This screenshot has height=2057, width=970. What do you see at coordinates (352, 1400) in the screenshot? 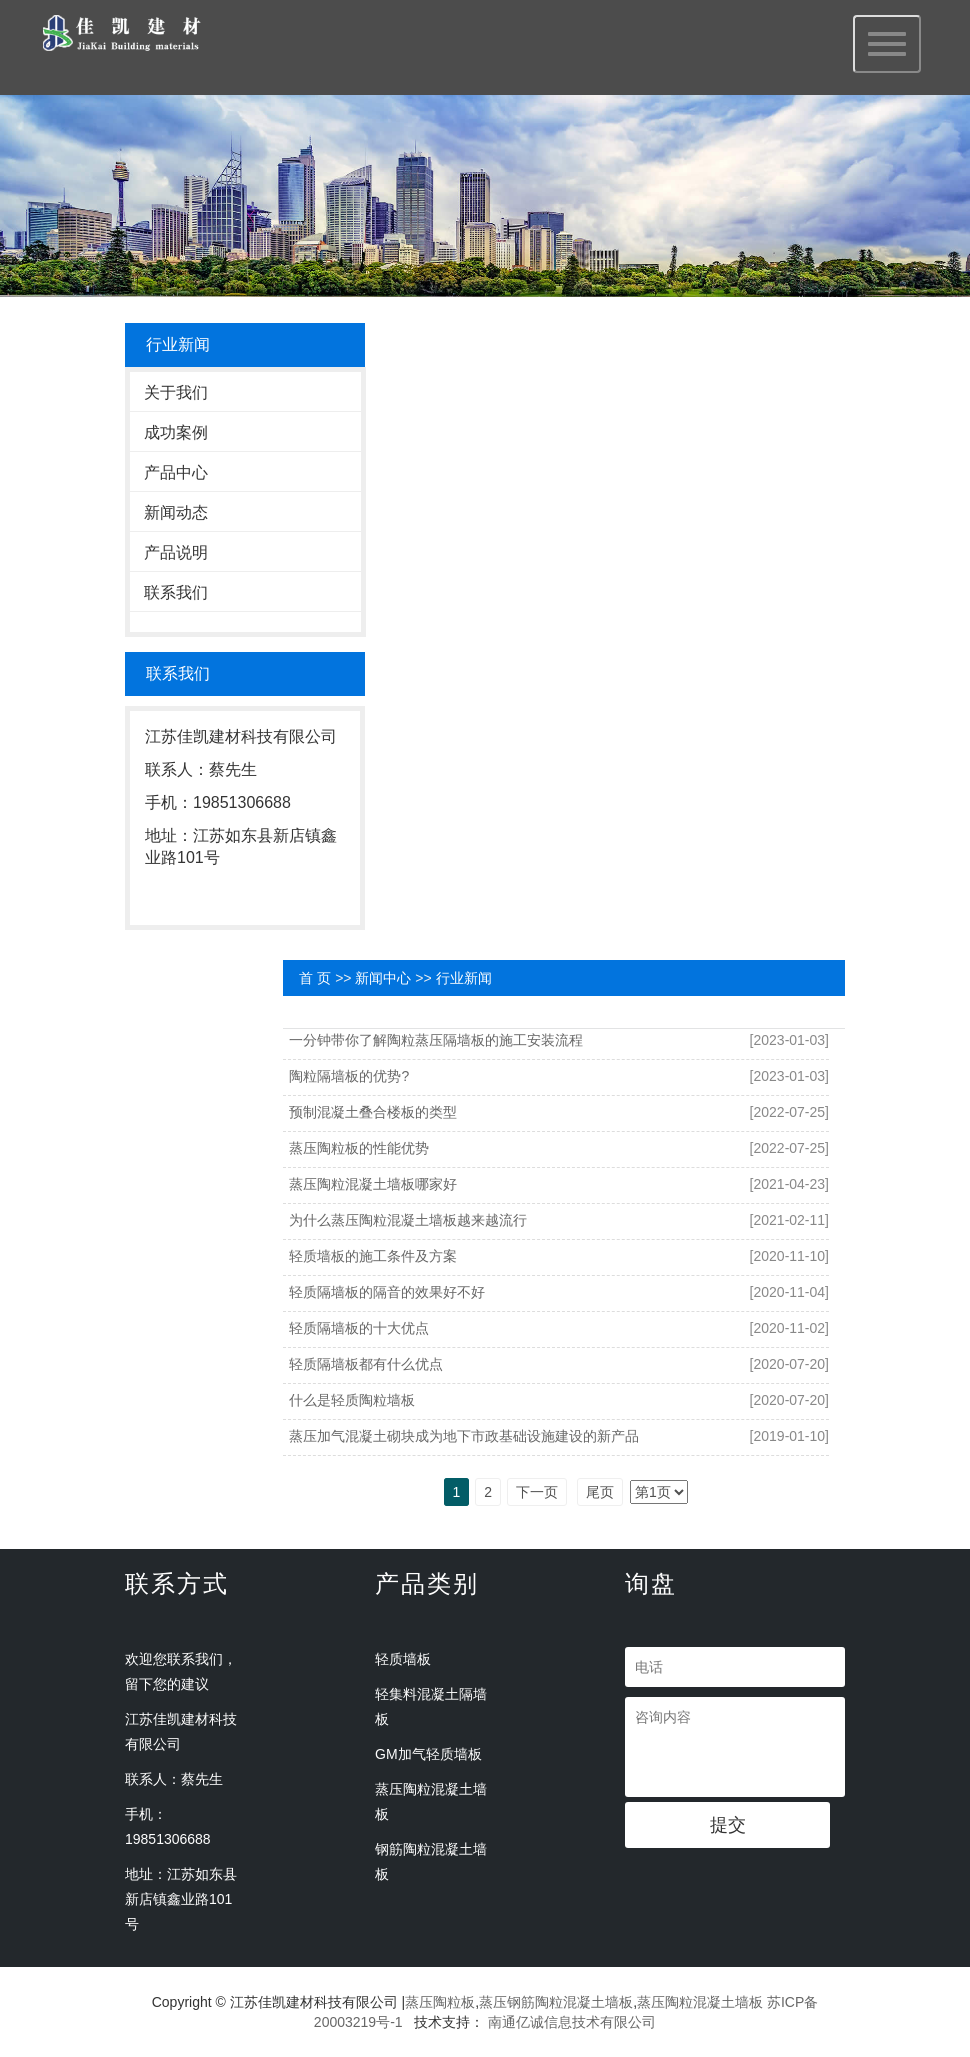
I see `什么是轻质陶粒墙板` at bounding box center [352, 1400].